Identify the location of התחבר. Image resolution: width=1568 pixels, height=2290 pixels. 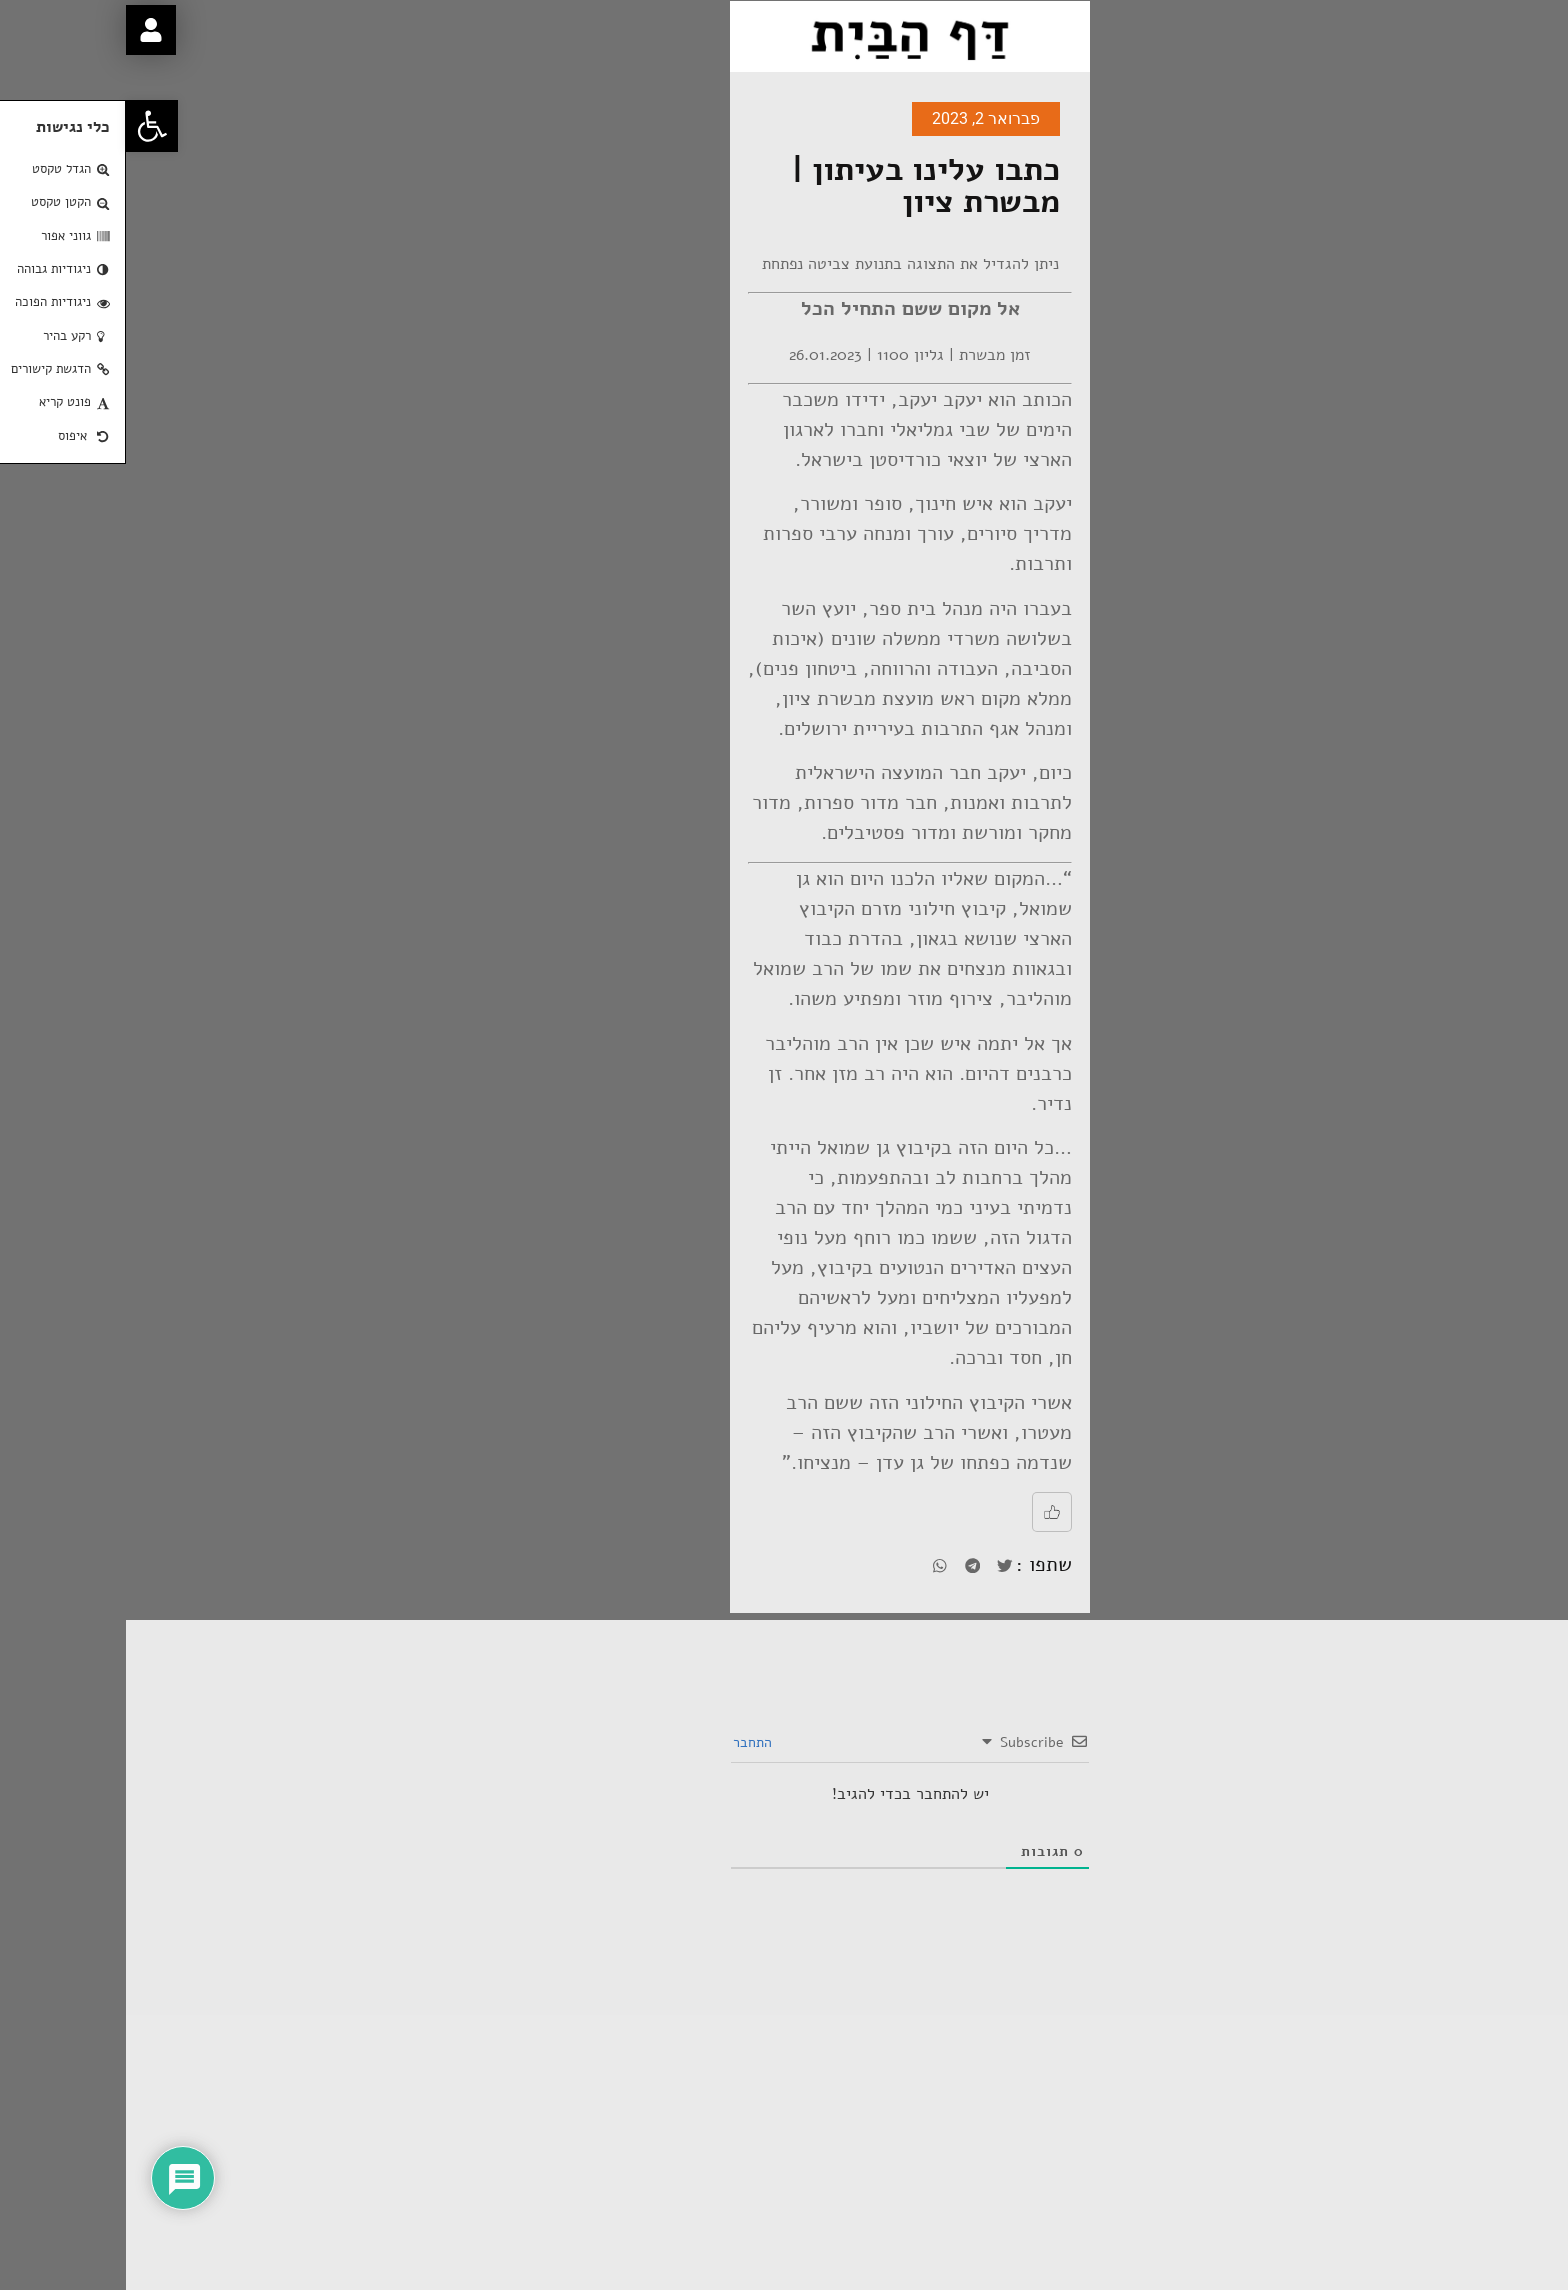
(628, 1742).